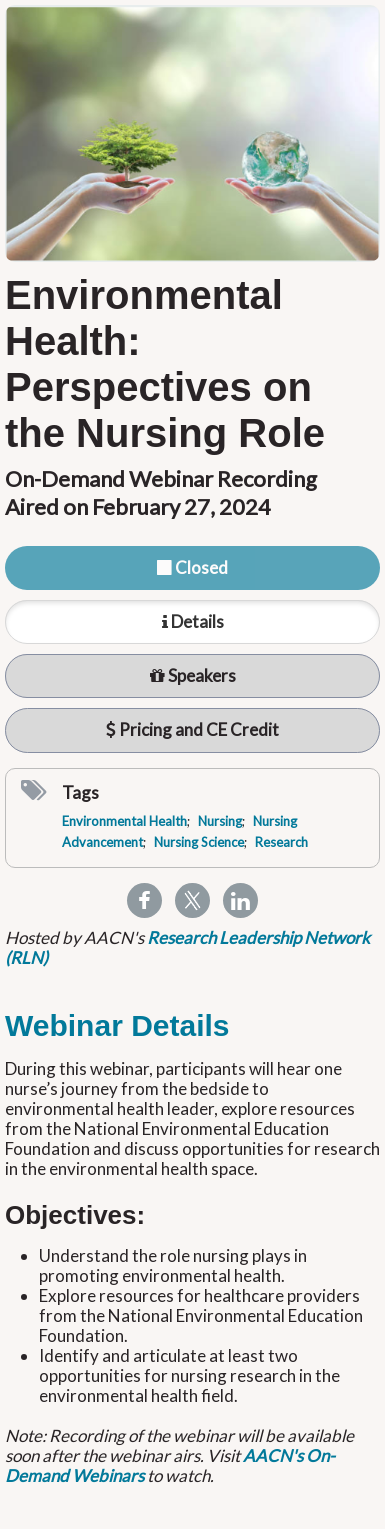  Describe the element at coordinates (199, 842) in the screenshot. I see `Nursing Science` at that location.